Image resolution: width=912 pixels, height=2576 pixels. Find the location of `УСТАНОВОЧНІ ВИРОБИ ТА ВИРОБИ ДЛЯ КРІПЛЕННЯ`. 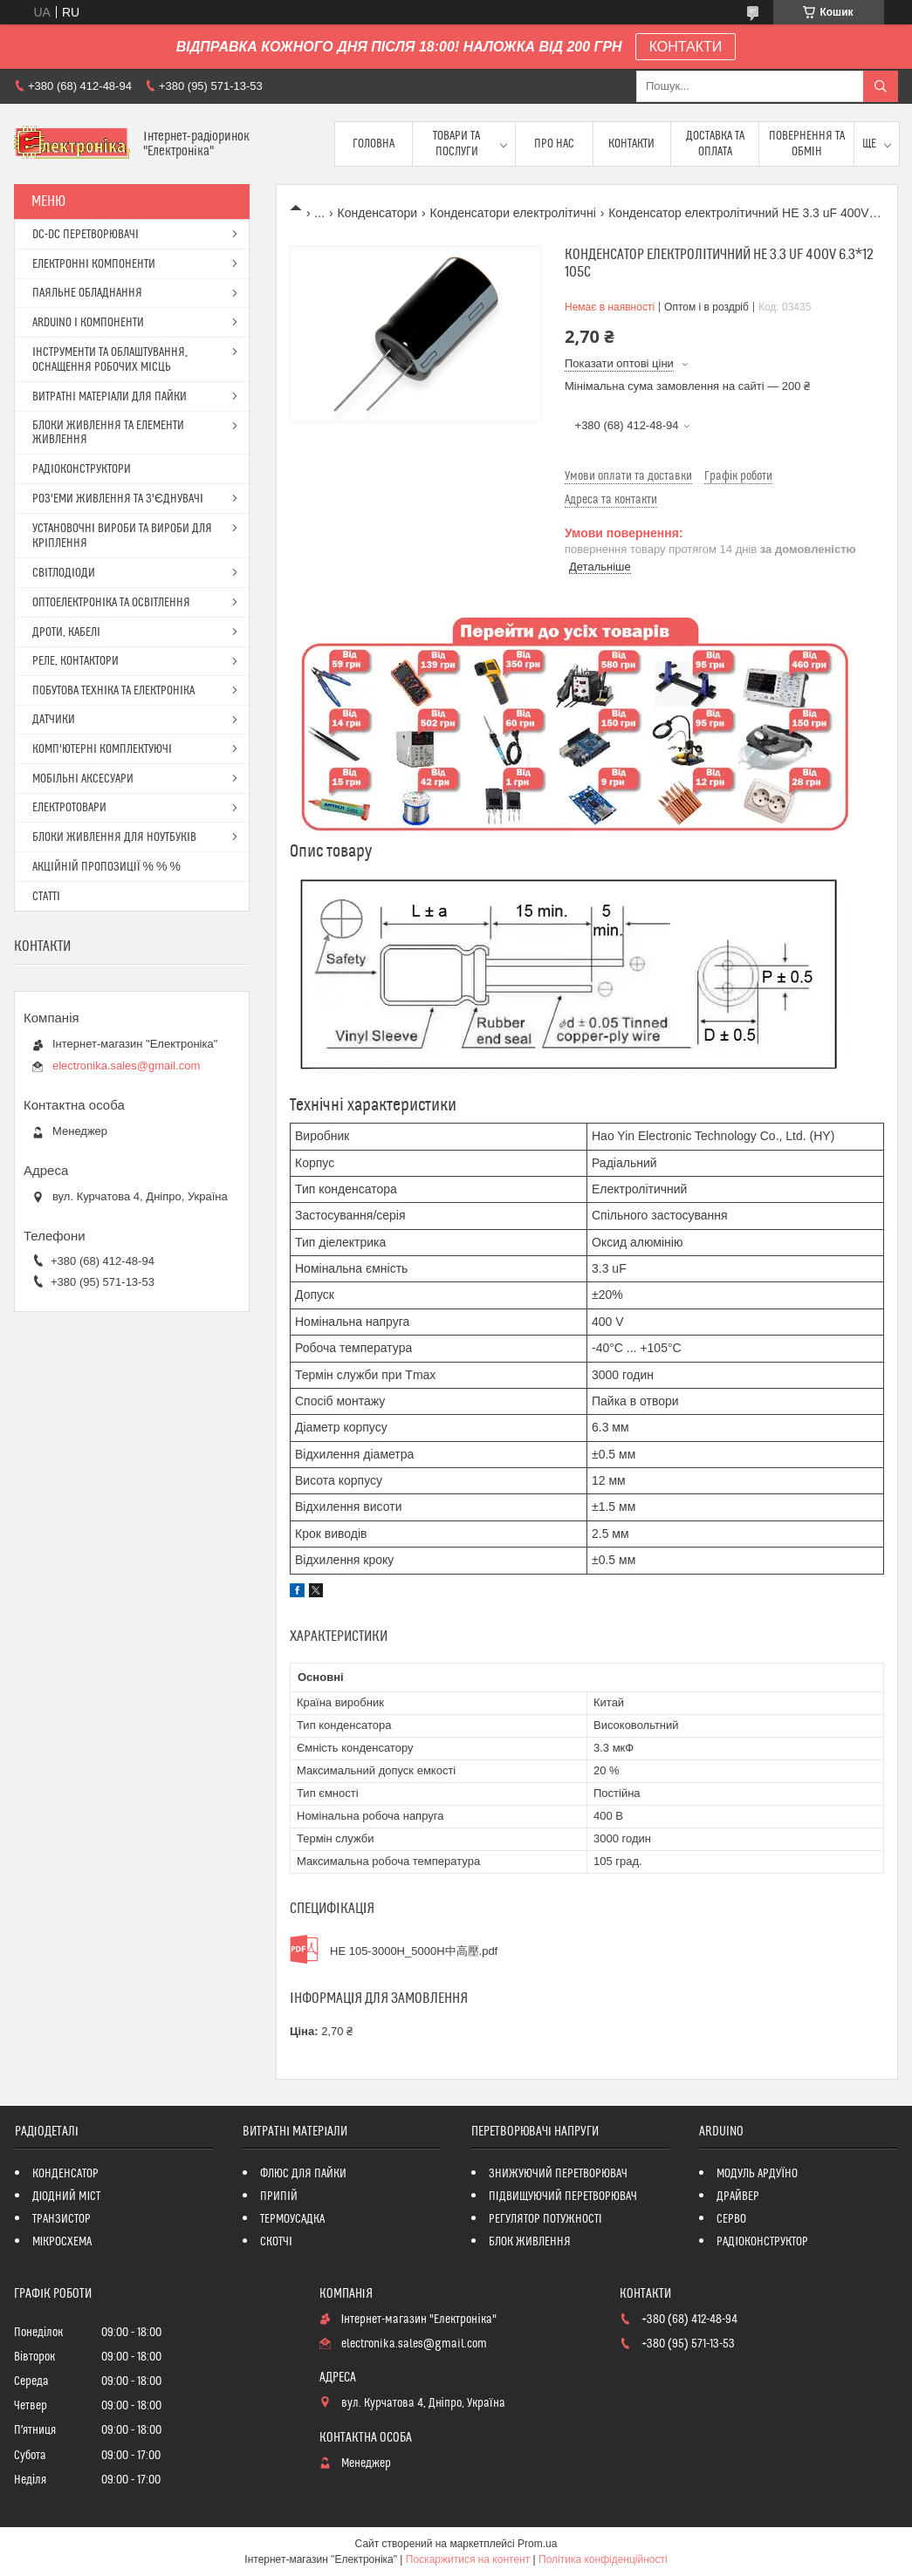

УСТАНОВОЧНІ ВИРОБИ ТА ВИРОБИ ДЛЯ КРІПЛЕННЯ is located at coordinates (122, 536).